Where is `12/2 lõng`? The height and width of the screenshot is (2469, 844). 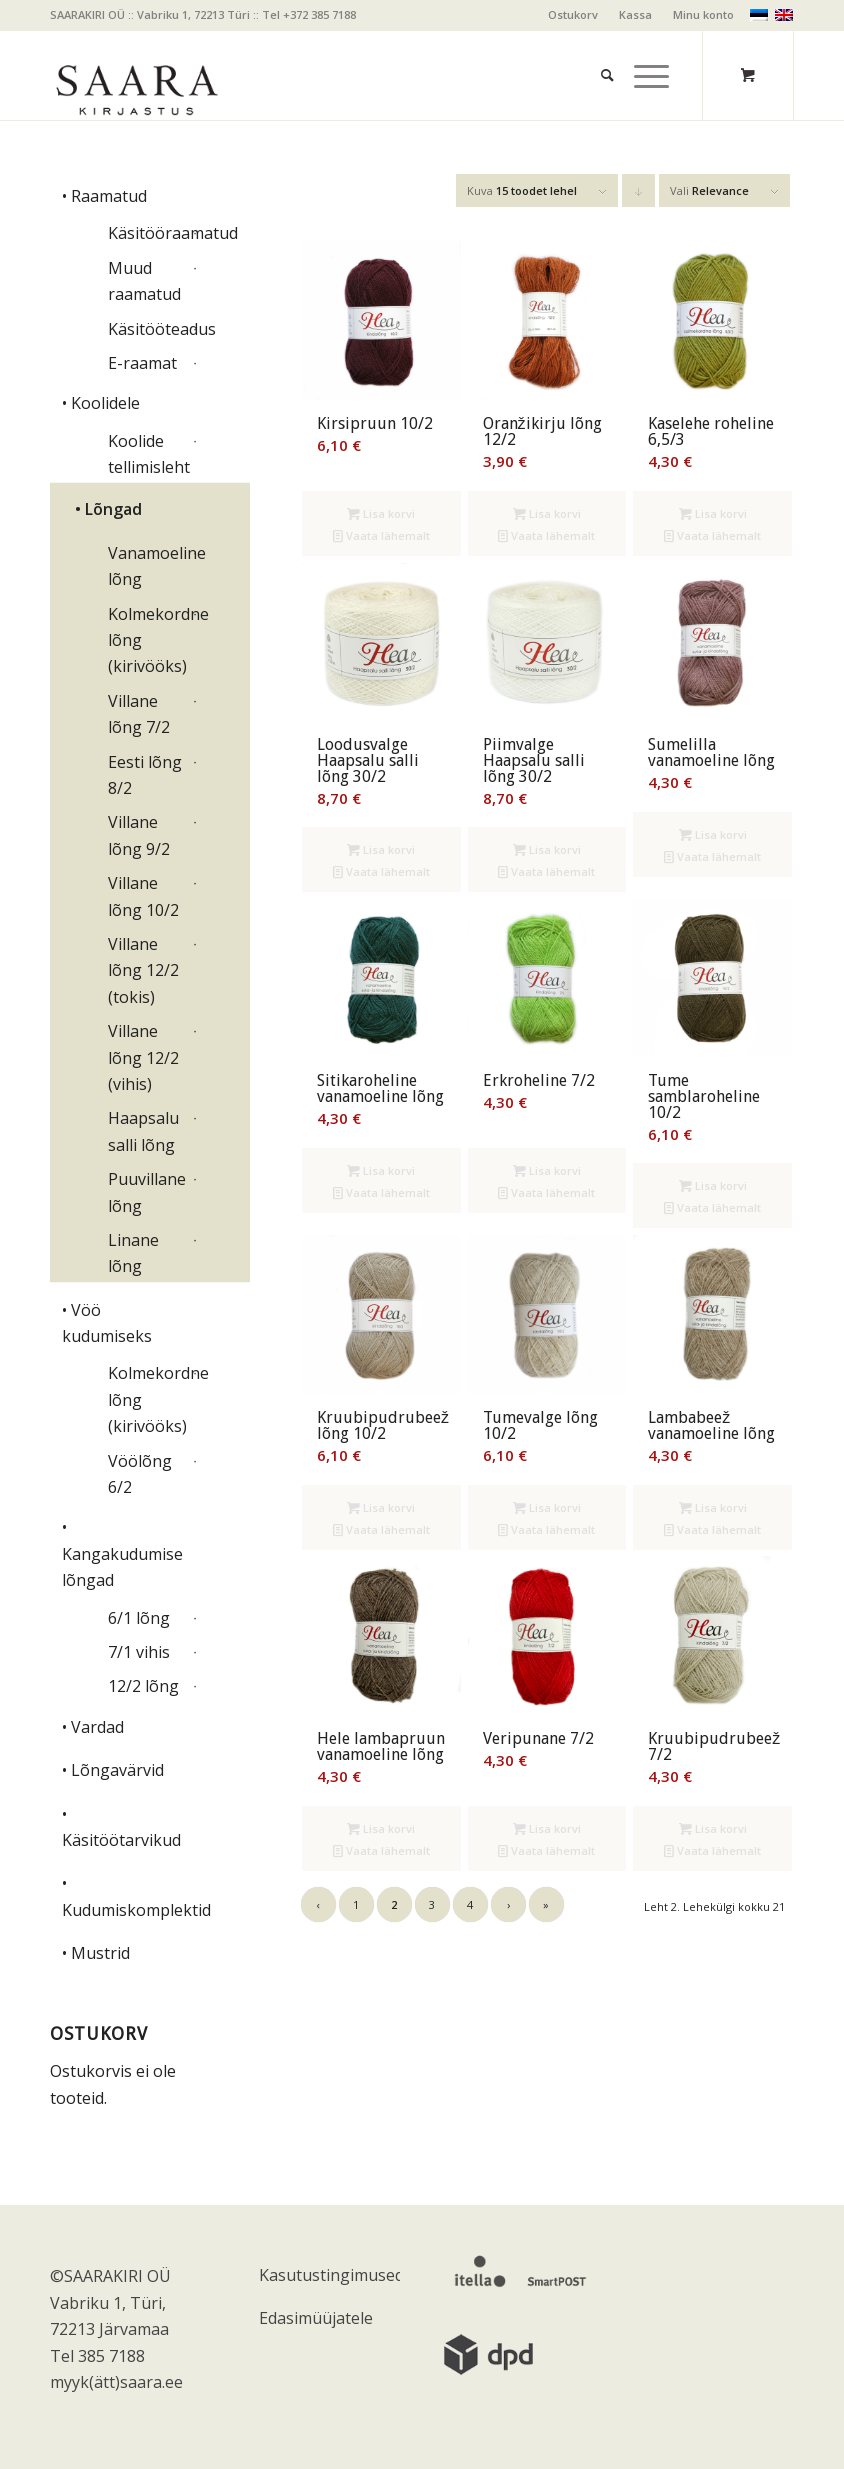 12/2 lõng is located at coordinates (143, 1686).